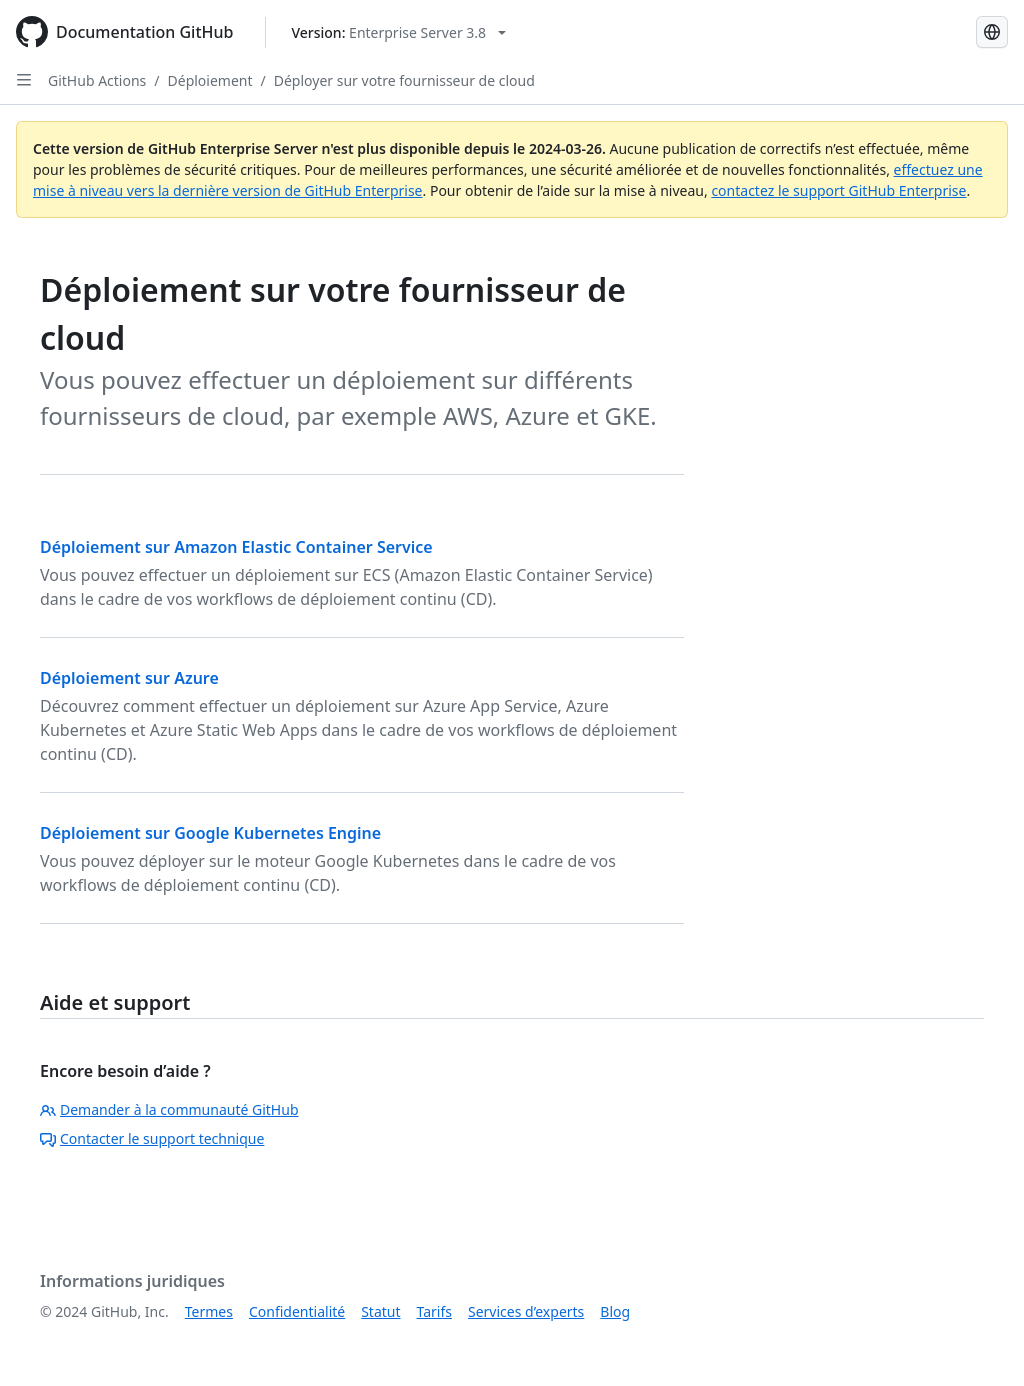  Describe the element at coordinates (434, 1311) in the screenshot. I see `Tarifs` at that location.